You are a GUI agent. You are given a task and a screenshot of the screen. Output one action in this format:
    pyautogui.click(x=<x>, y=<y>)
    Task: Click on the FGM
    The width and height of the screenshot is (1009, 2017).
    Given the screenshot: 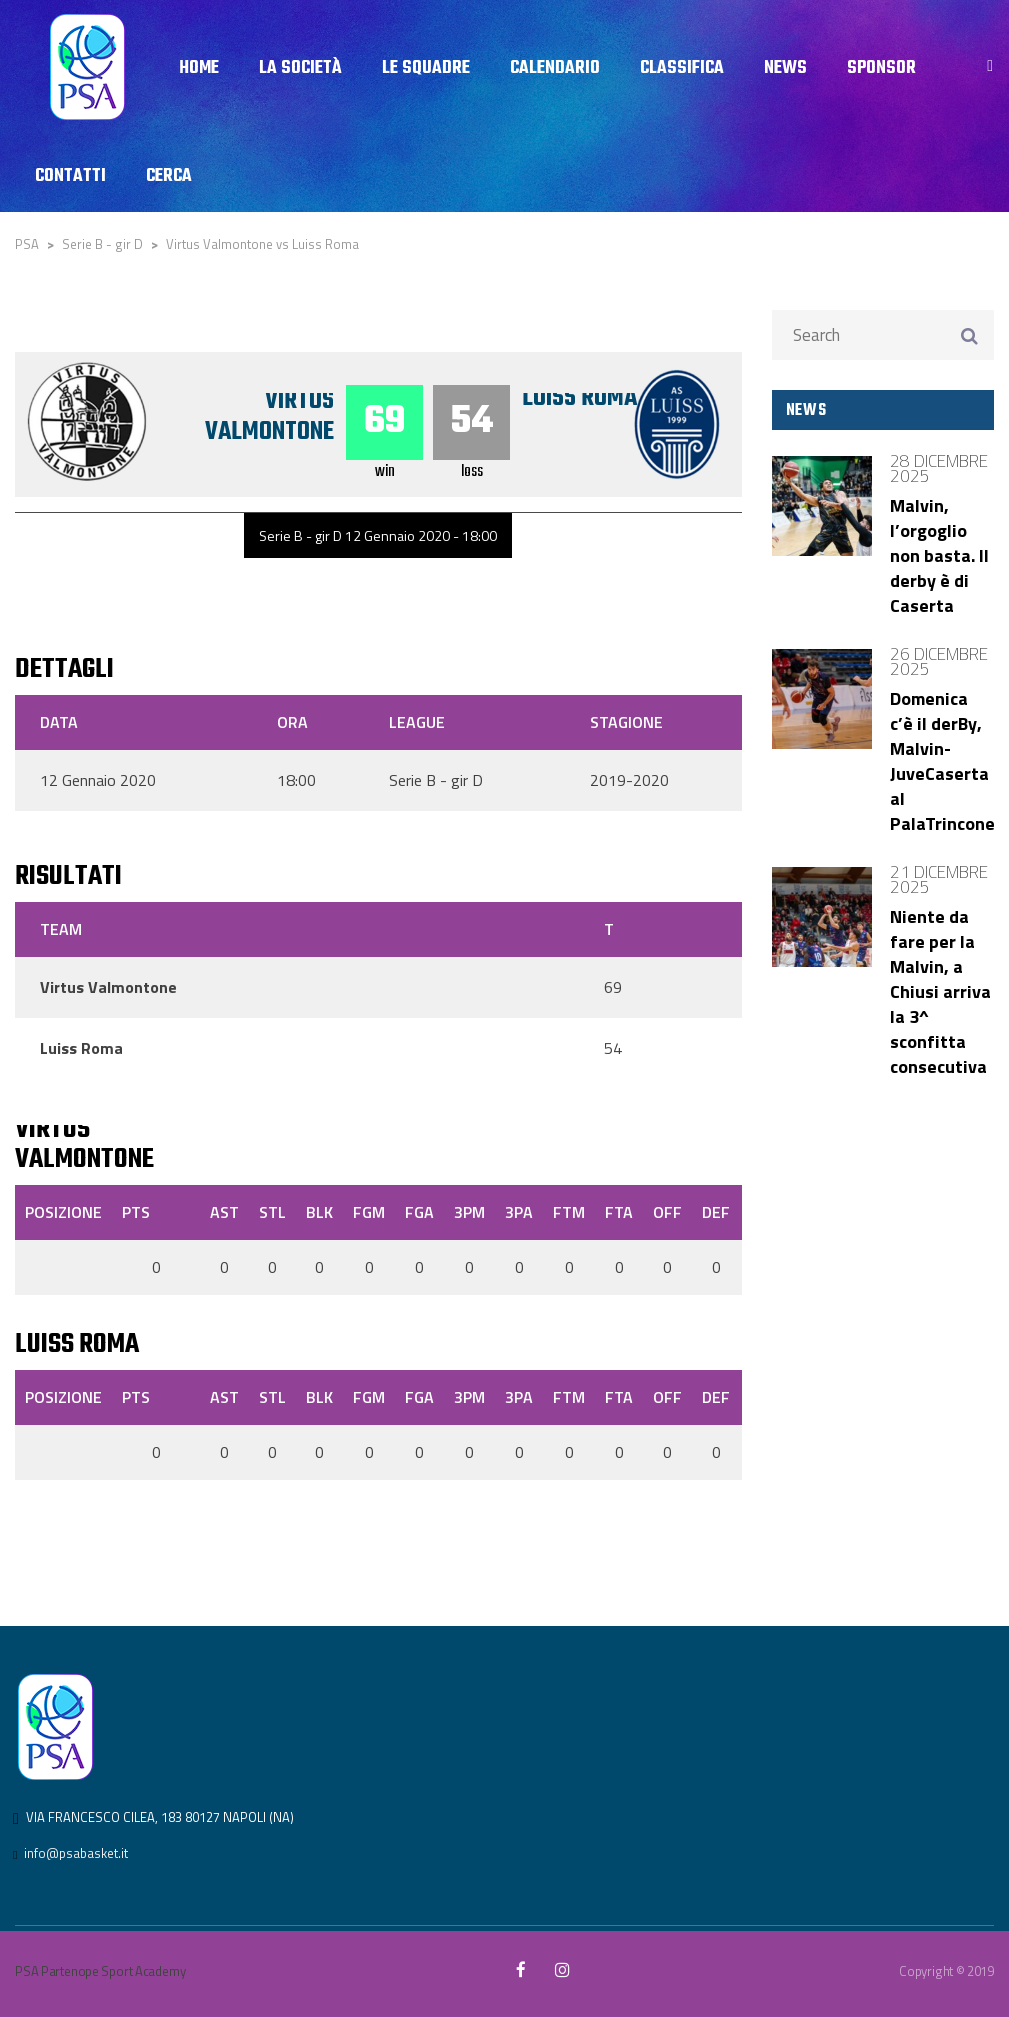 What is the action you would take?
    pyautogui.click(x=369, y=1212)
    